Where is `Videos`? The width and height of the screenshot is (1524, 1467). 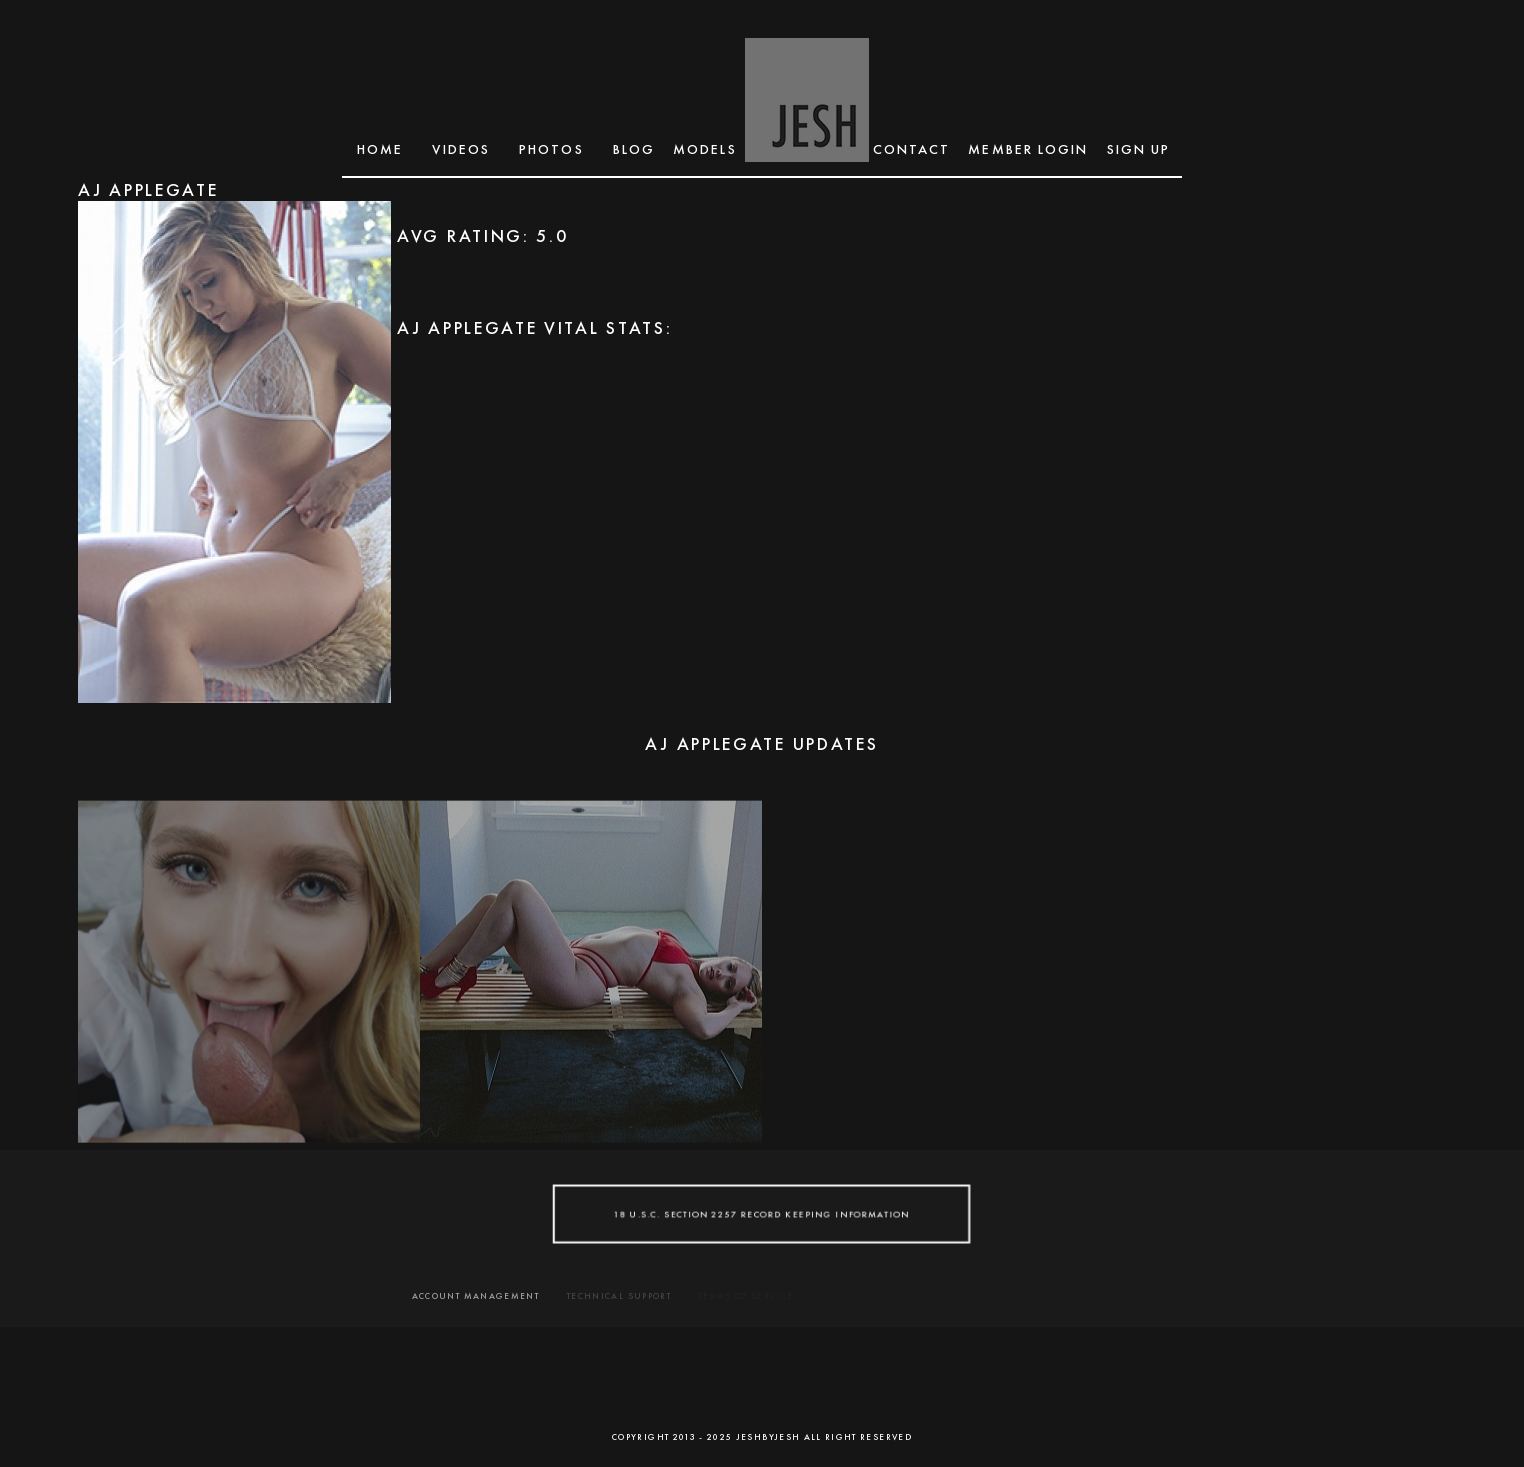 Videos is located at coordinates (461, 149).